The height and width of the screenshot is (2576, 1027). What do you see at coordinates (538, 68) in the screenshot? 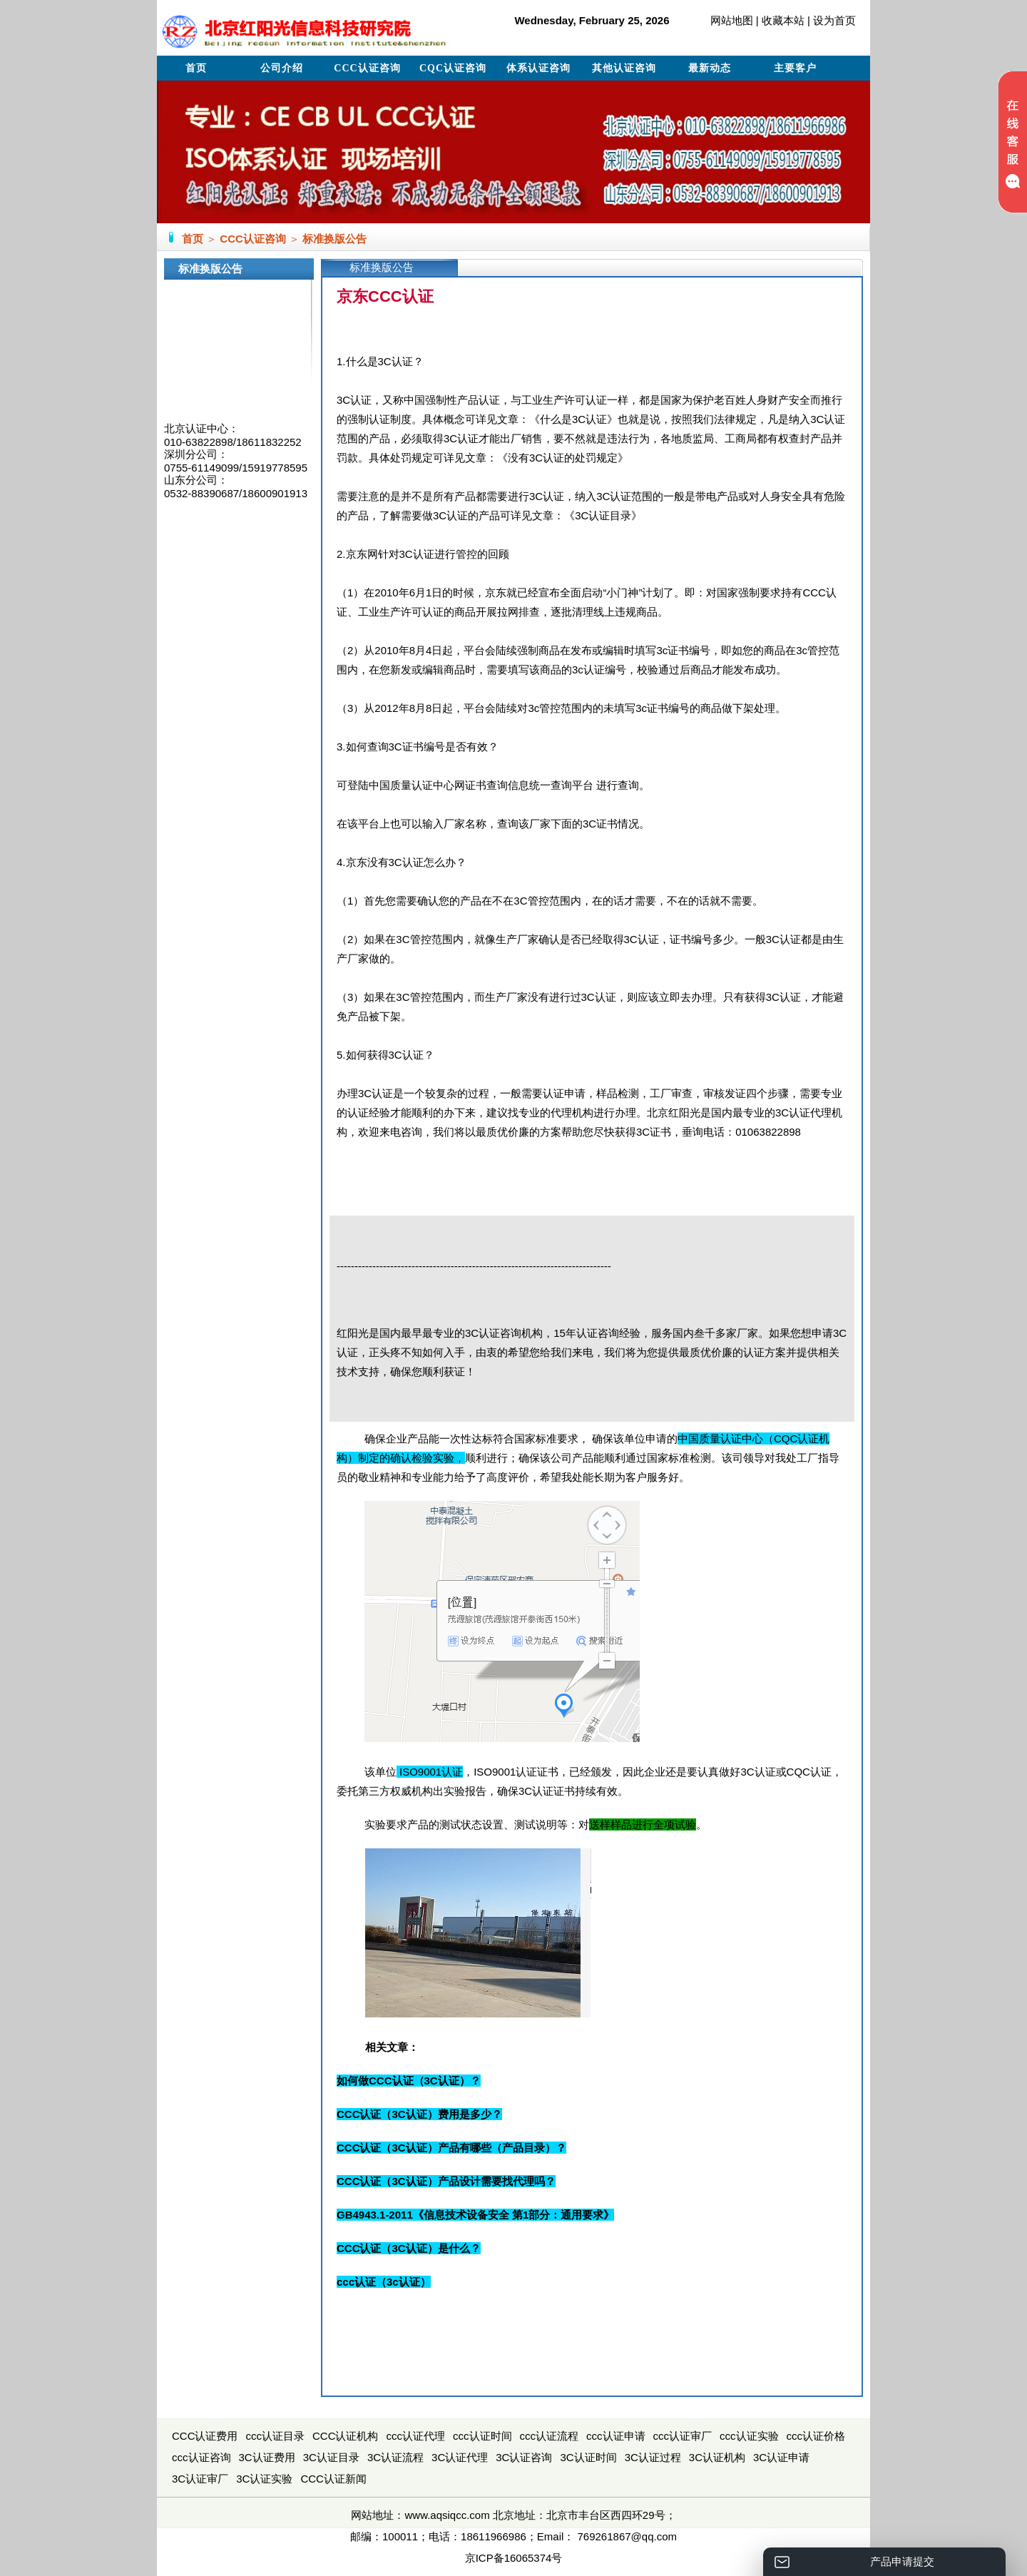
I see `体系认证咨询` at bounding box center [538, 68].